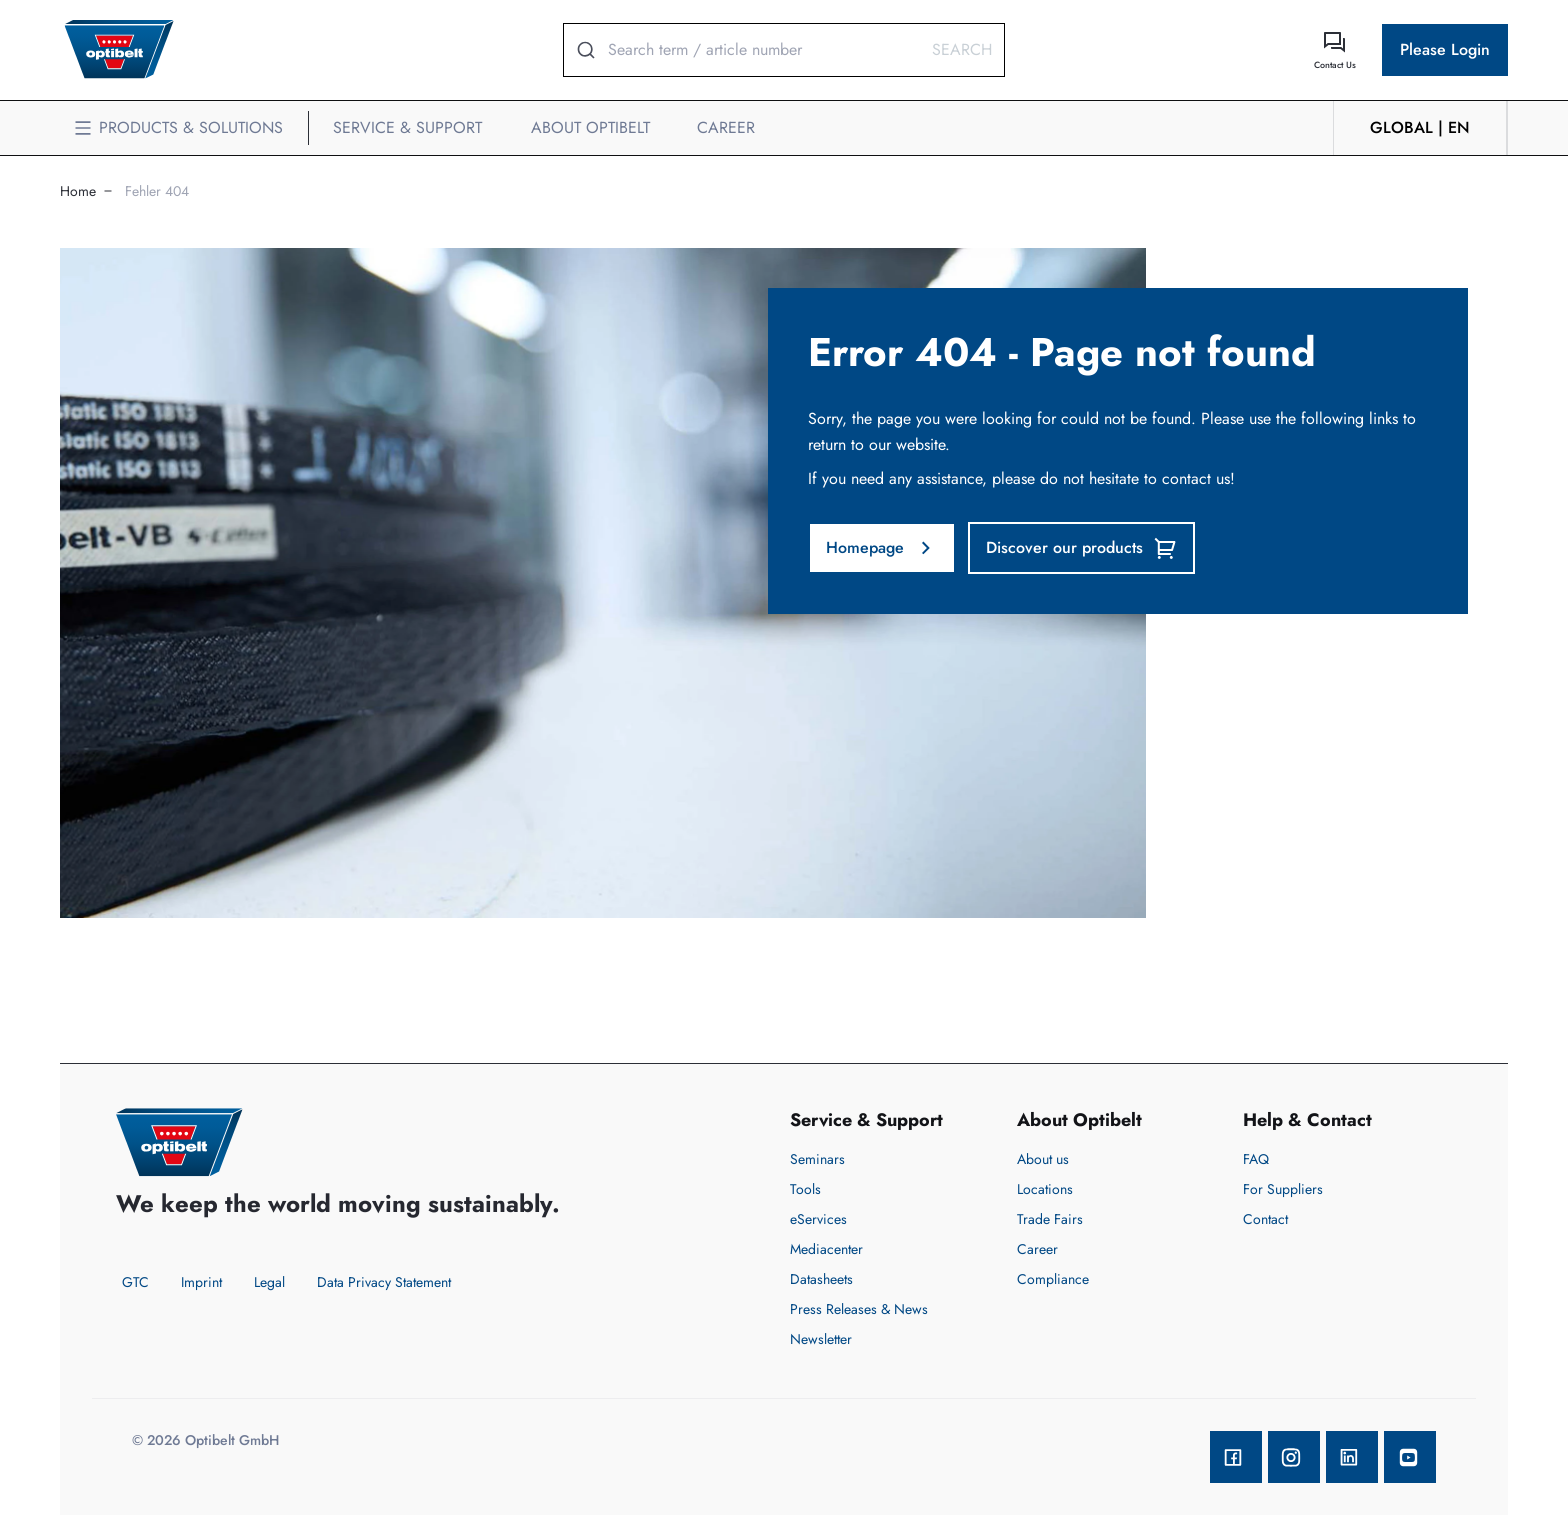 The image size is (1568, 1535). Describe the element at coordinates (805, 1189) in the screenshot. I see `Tools` at that location.